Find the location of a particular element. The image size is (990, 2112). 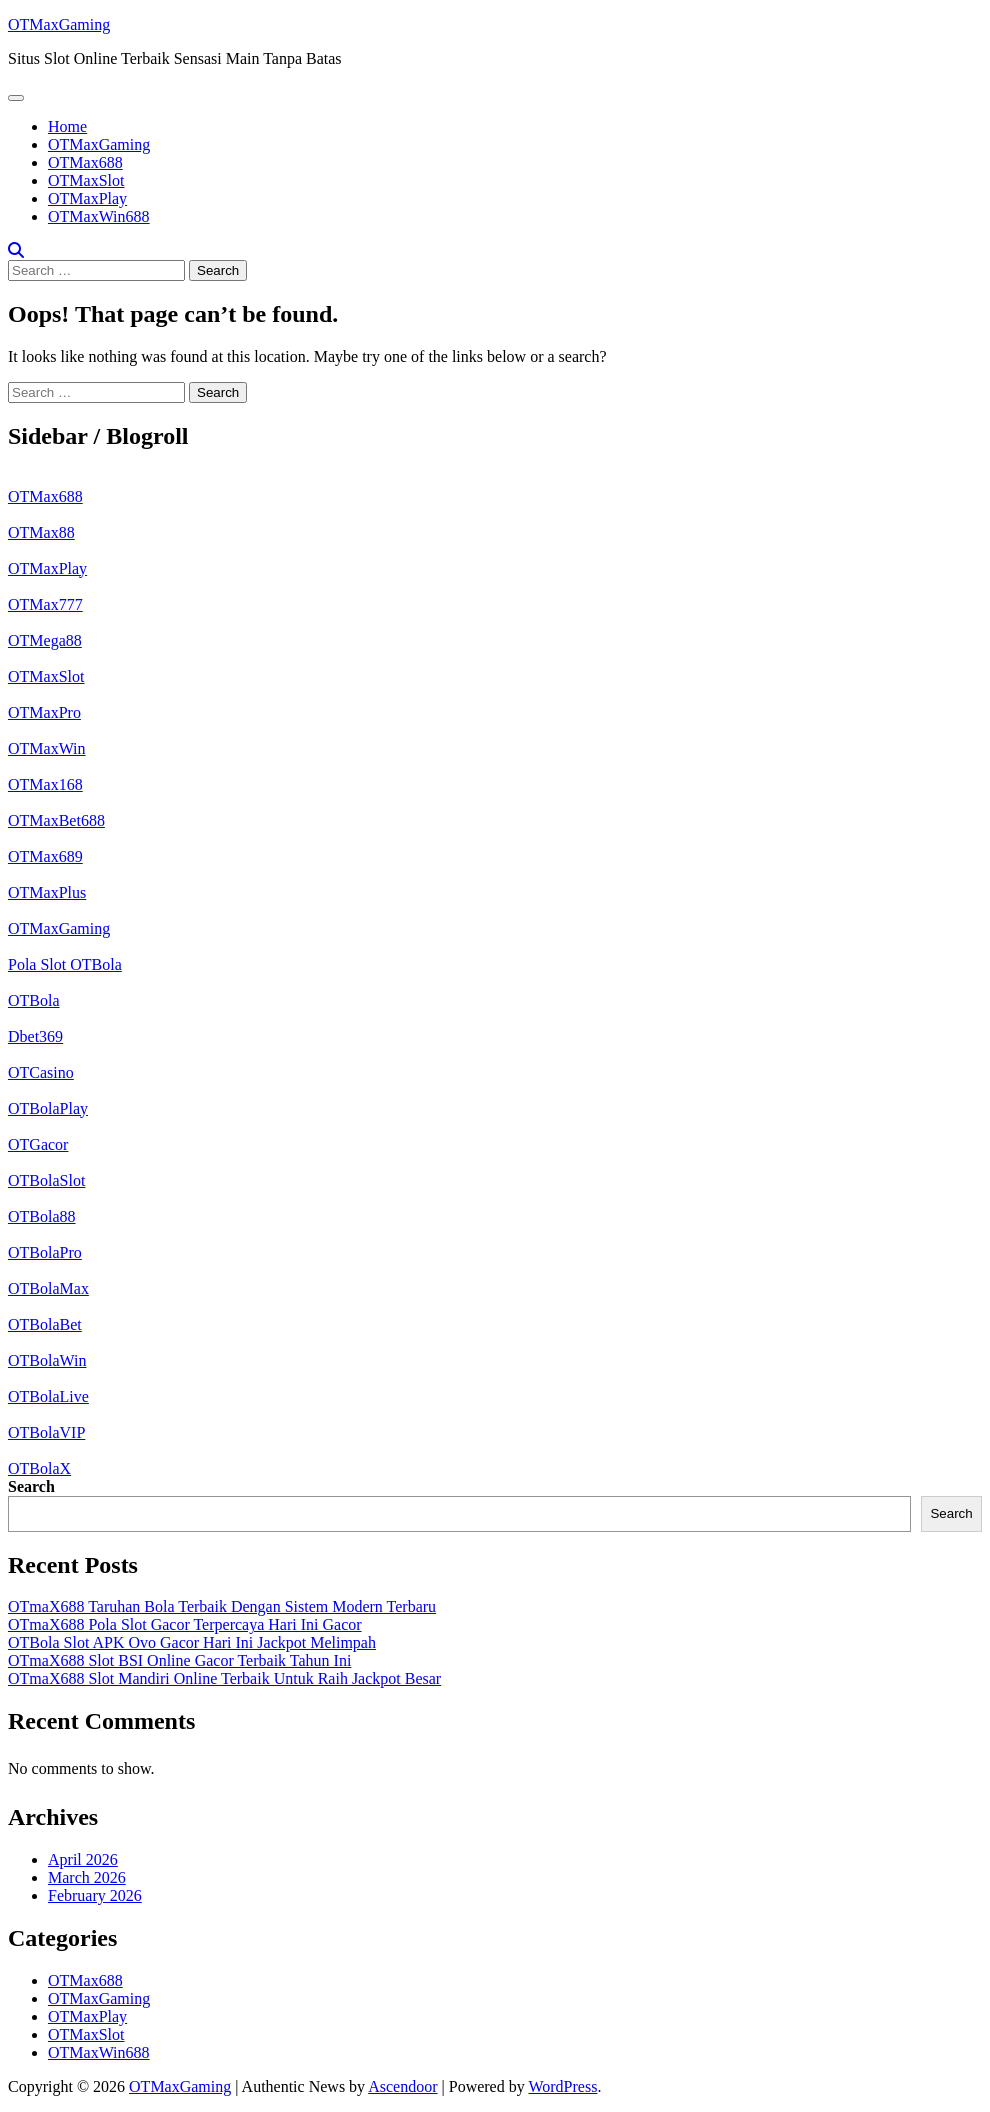

OTBolaPro is located at coordinates (45, 1252).